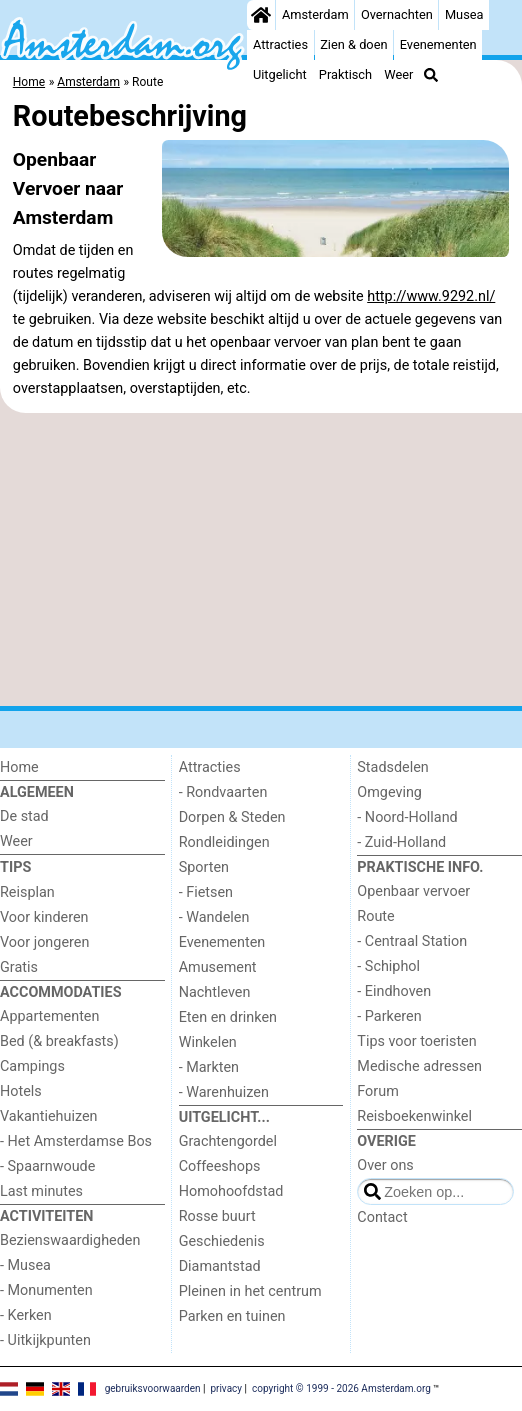 The height and width of the screenshot is (1411, 522). Describe the element at coordinates (377, 1091) in the screenshot. I see `Forum` at that location.